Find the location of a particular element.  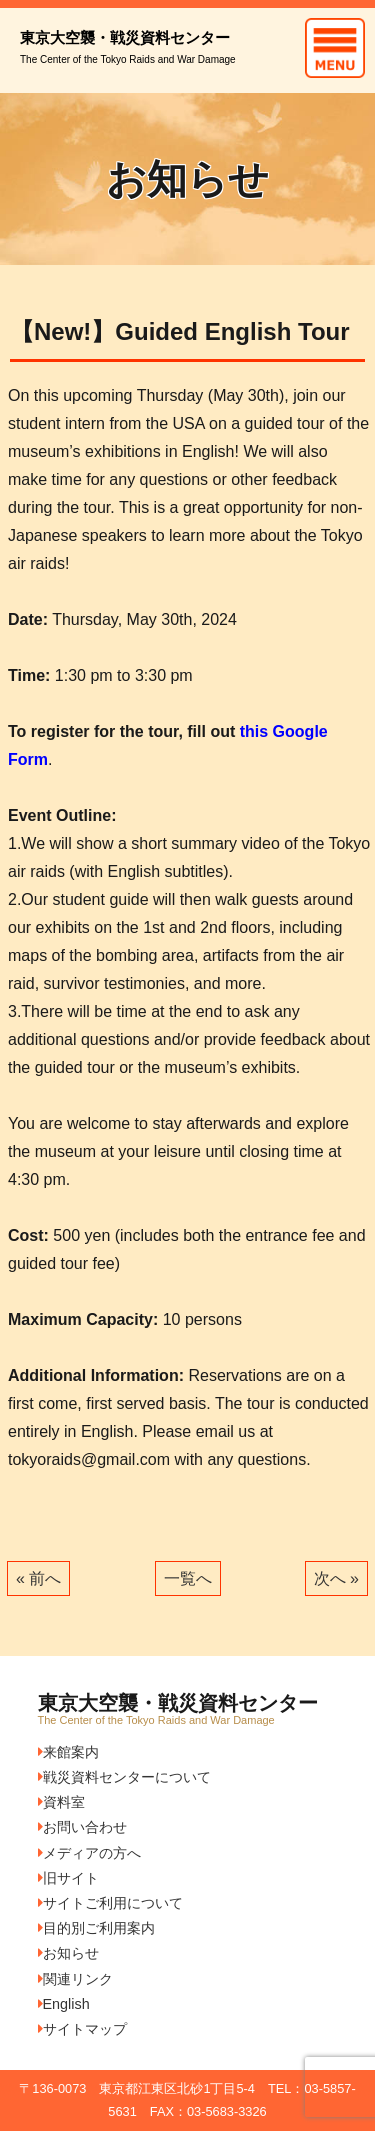

サイトマップ is located at coordinates (82, 2029).